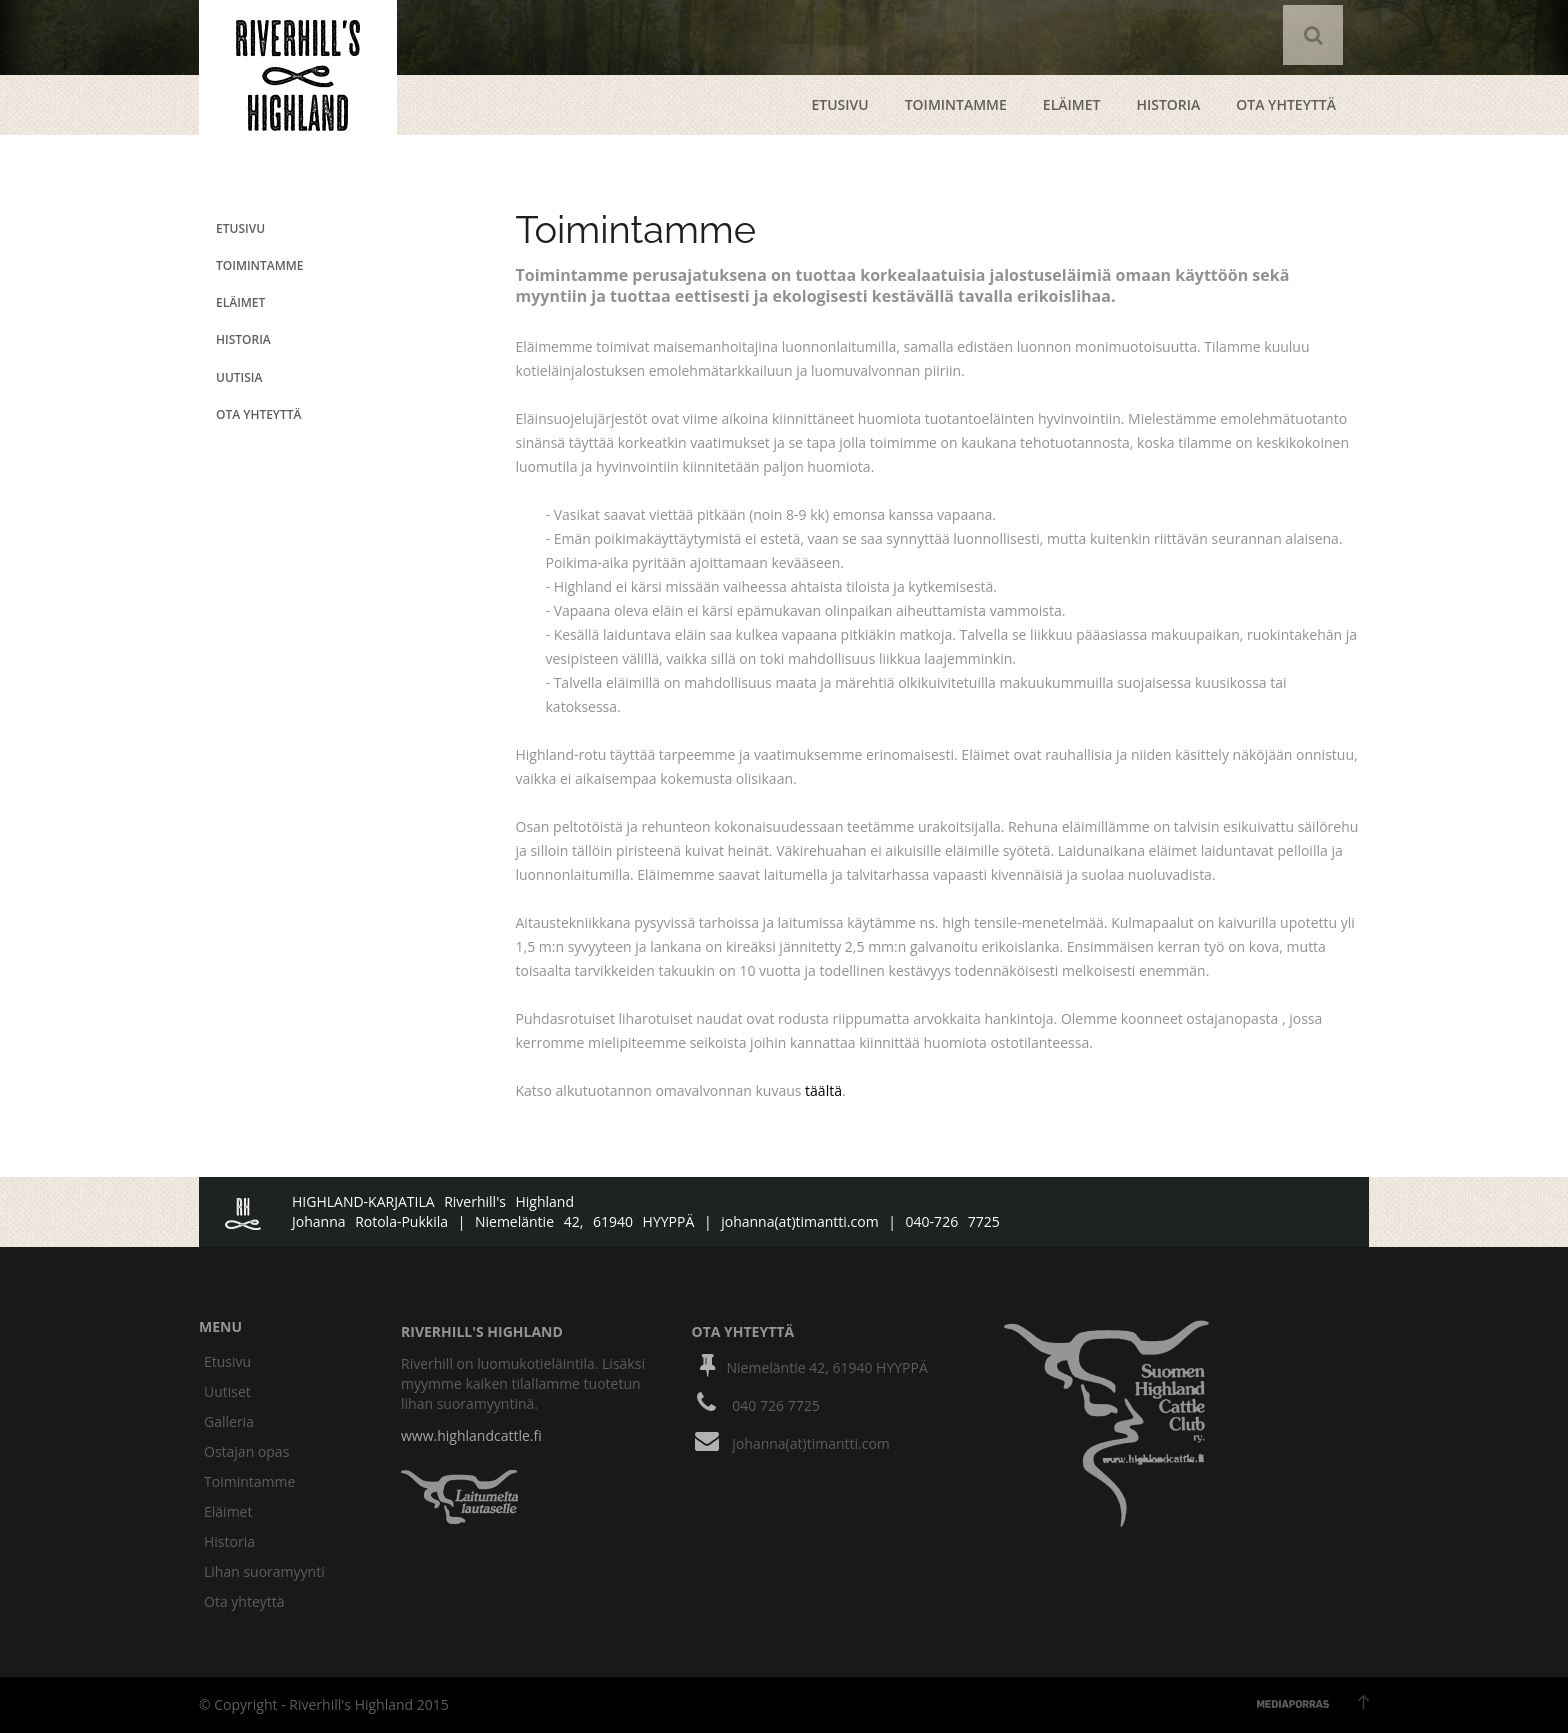 The height and width of the screenshot is (1733, 1568). I want to click on Historia, so click(1168, 104).